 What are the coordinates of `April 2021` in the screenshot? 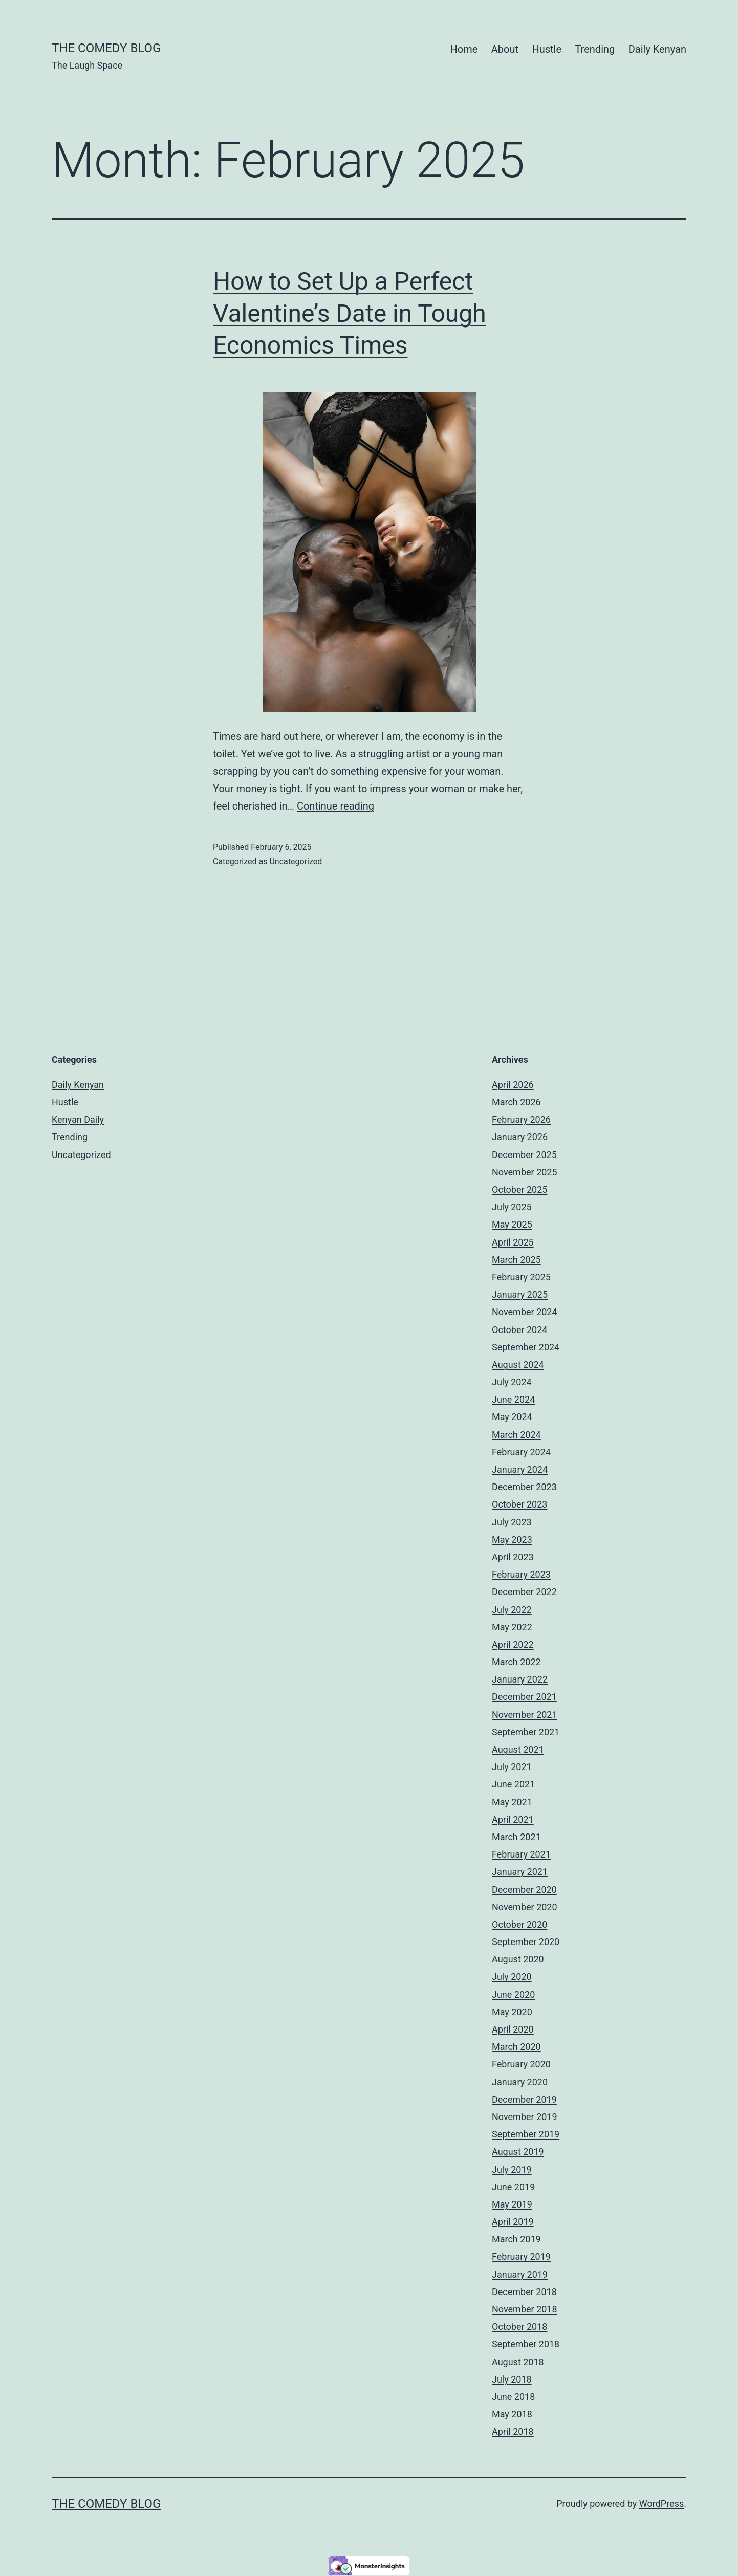 It's located at (513, 1819).